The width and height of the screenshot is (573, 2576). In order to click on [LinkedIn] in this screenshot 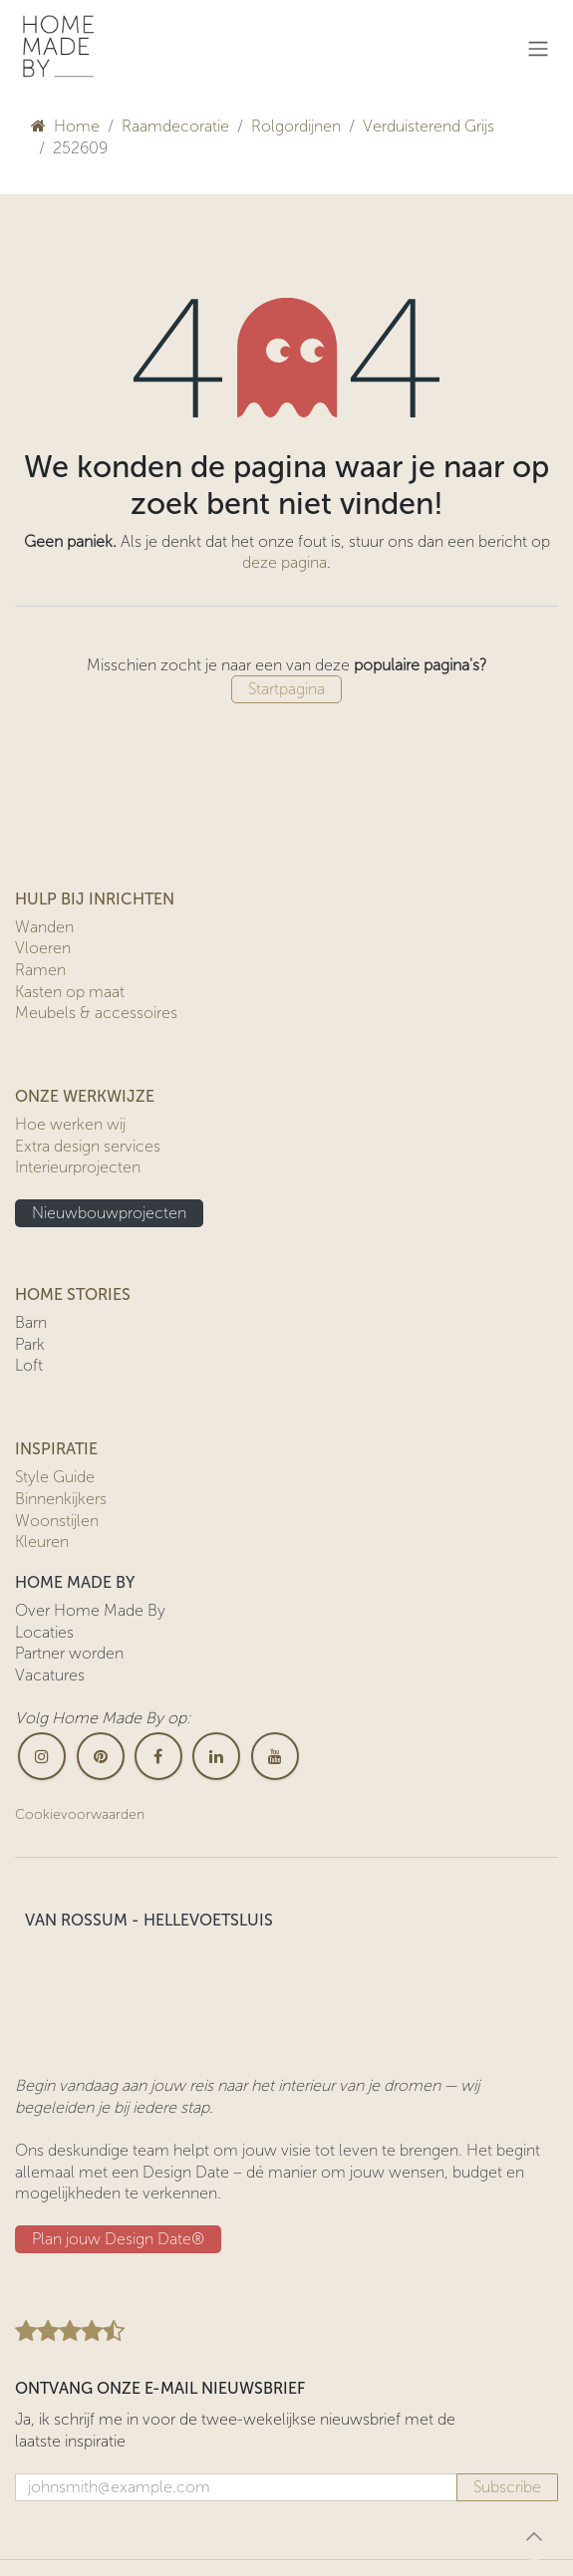, I will do `click(216, 1756)`.